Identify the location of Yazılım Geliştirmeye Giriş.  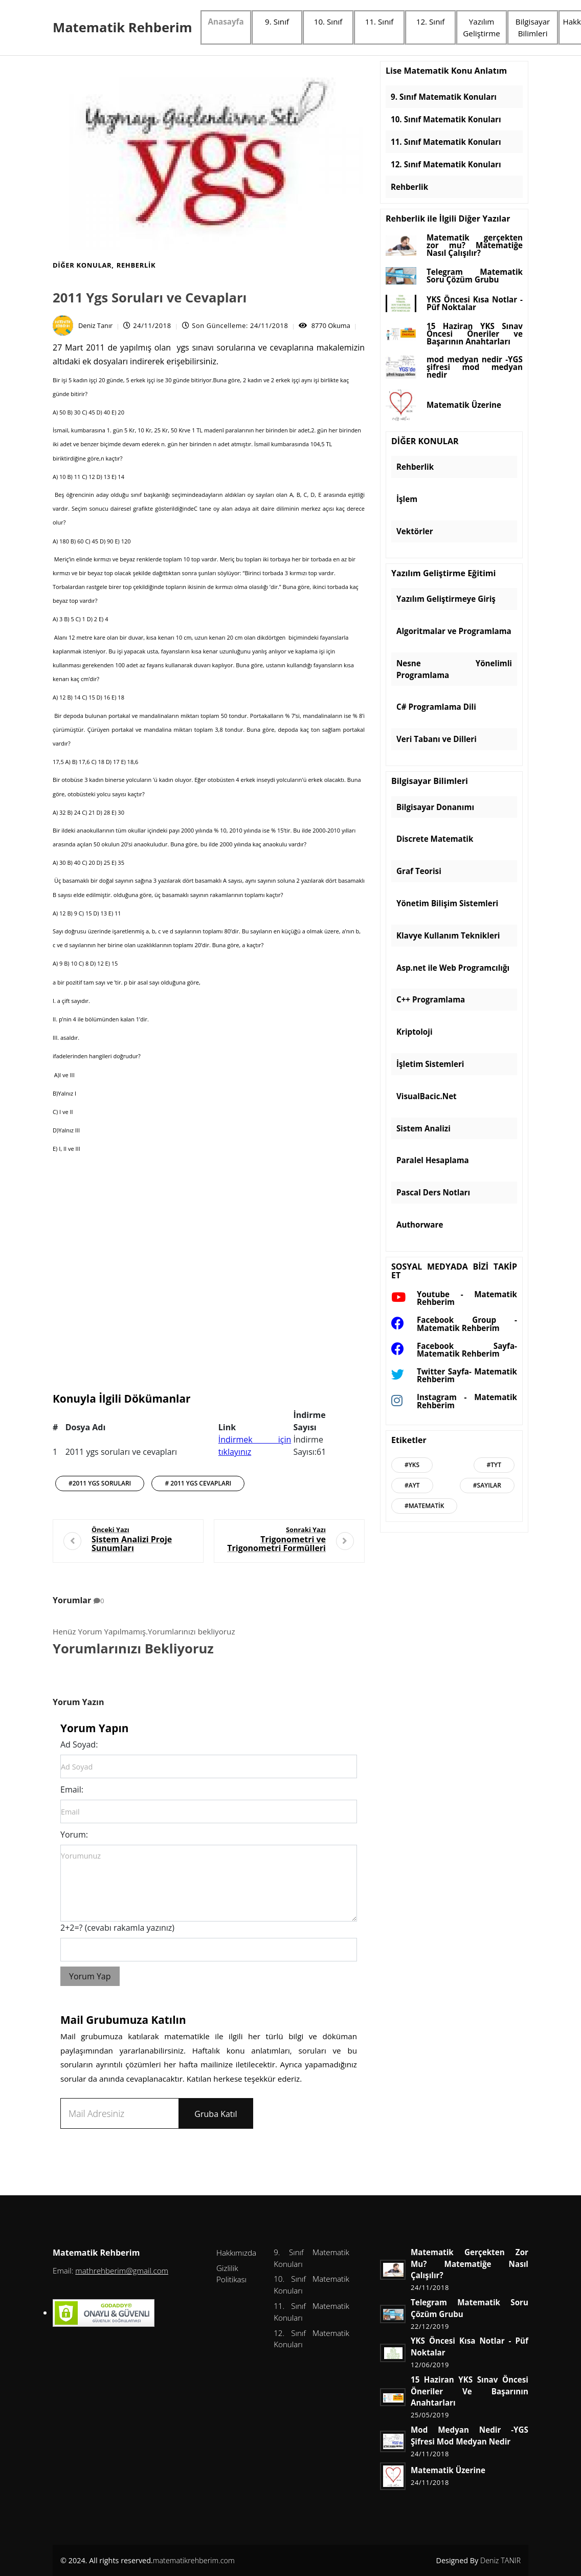
(446, 599).